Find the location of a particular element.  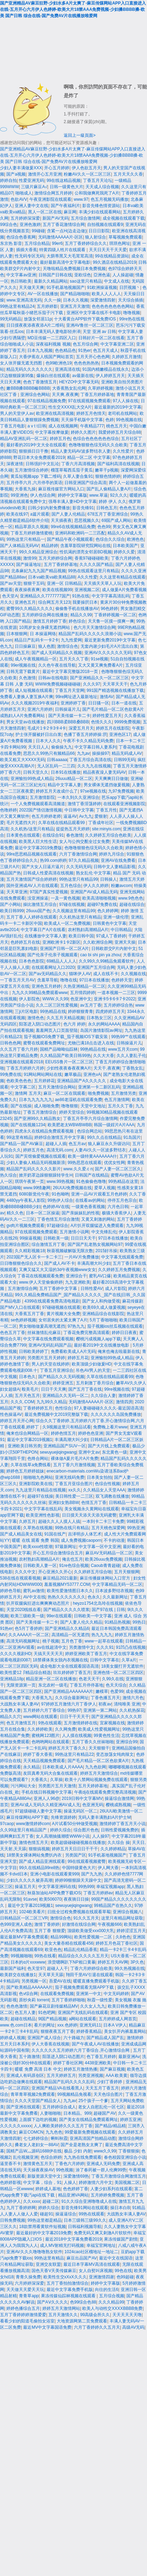

国外亚洲成AV人片在线观看 is located at coordinates (32, 885).